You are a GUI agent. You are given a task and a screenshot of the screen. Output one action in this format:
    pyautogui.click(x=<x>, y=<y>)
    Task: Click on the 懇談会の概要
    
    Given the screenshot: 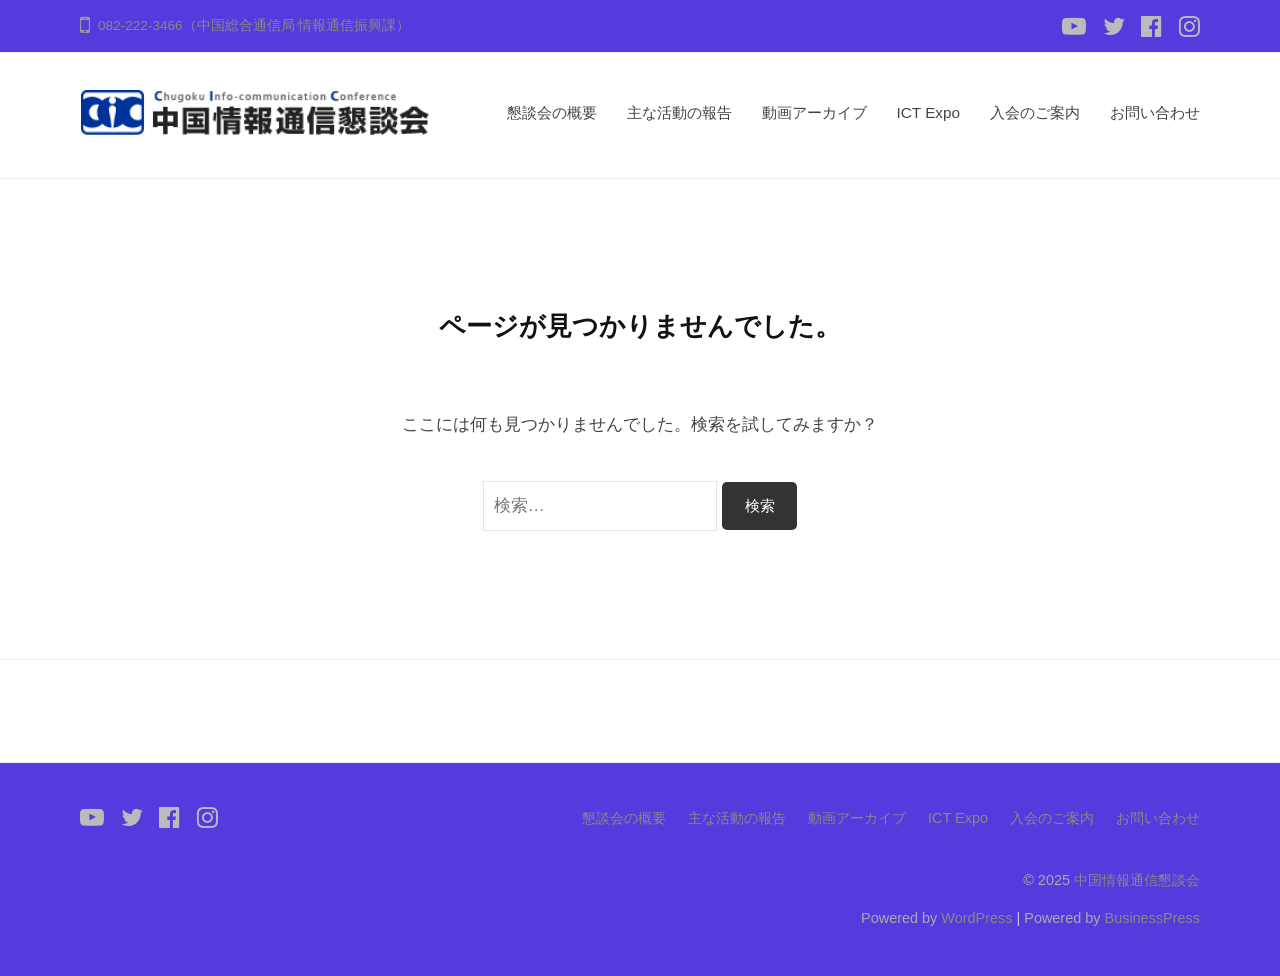 What is the action you would take?
    pyautogui.click(x=552, y=112)
    